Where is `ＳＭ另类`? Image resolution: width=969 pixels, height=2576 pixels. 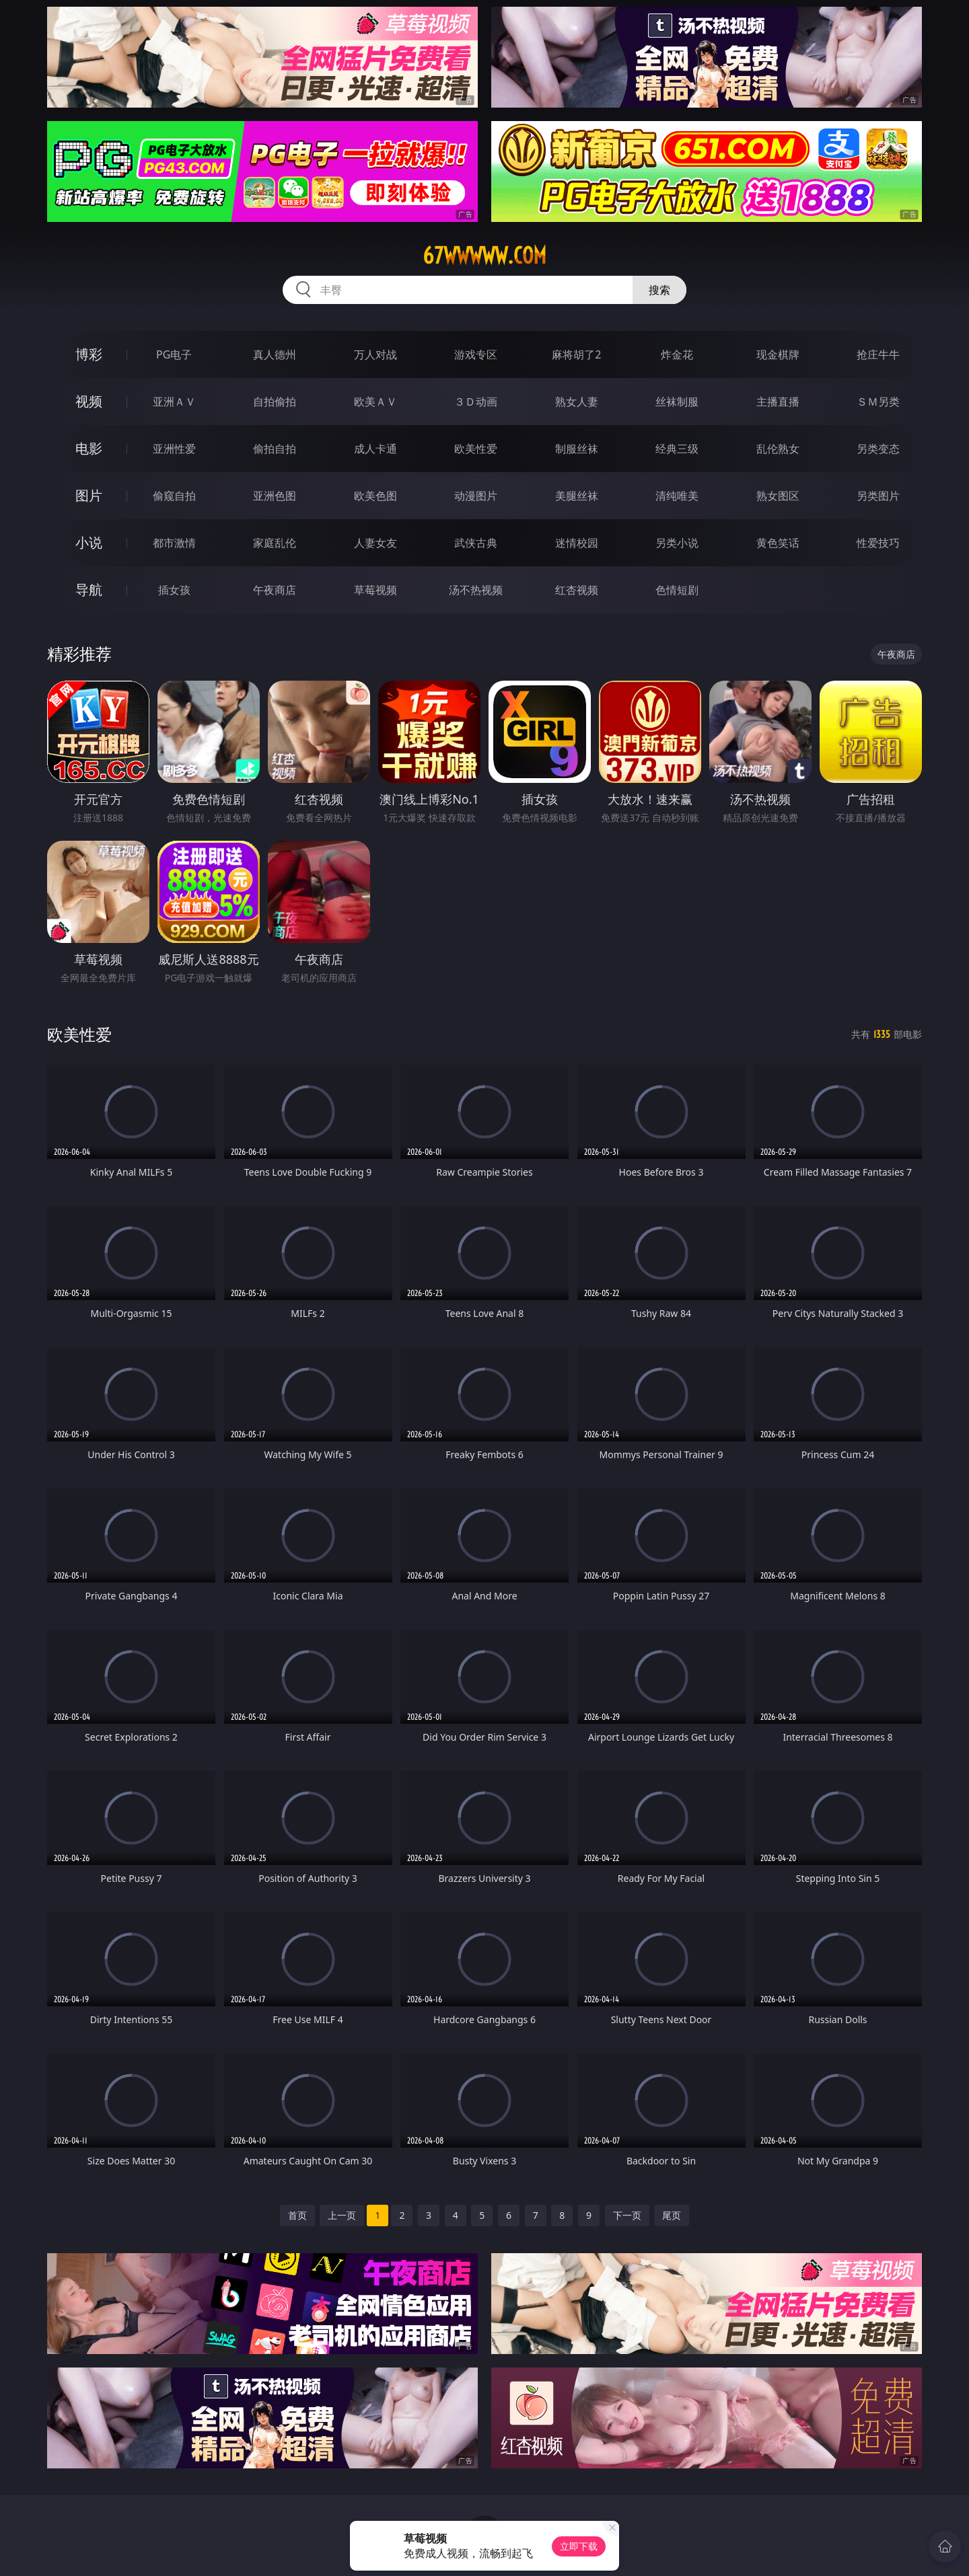
ＳＭ另类 is located at coordinates (878, 401).